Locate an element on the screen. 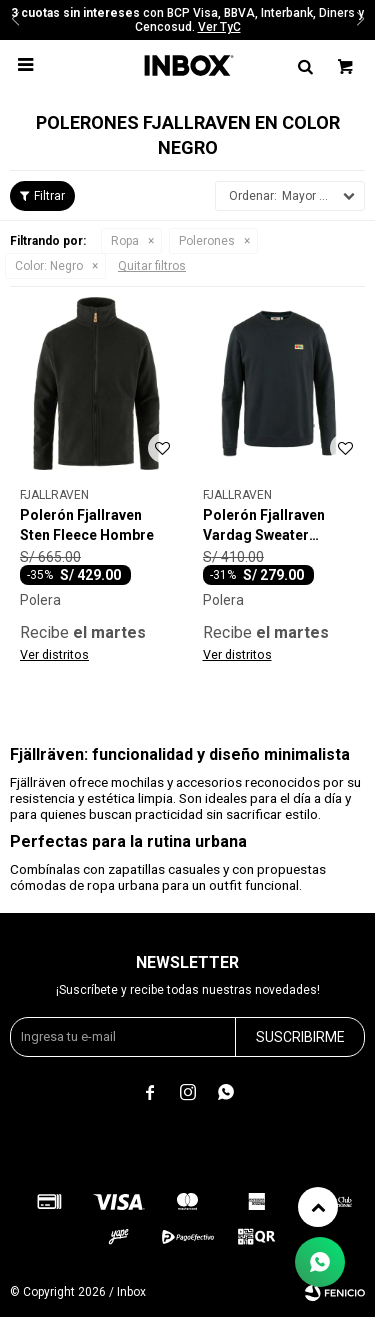 The image size is (375, 1317). Ropa is located at coordinates (125, 241).